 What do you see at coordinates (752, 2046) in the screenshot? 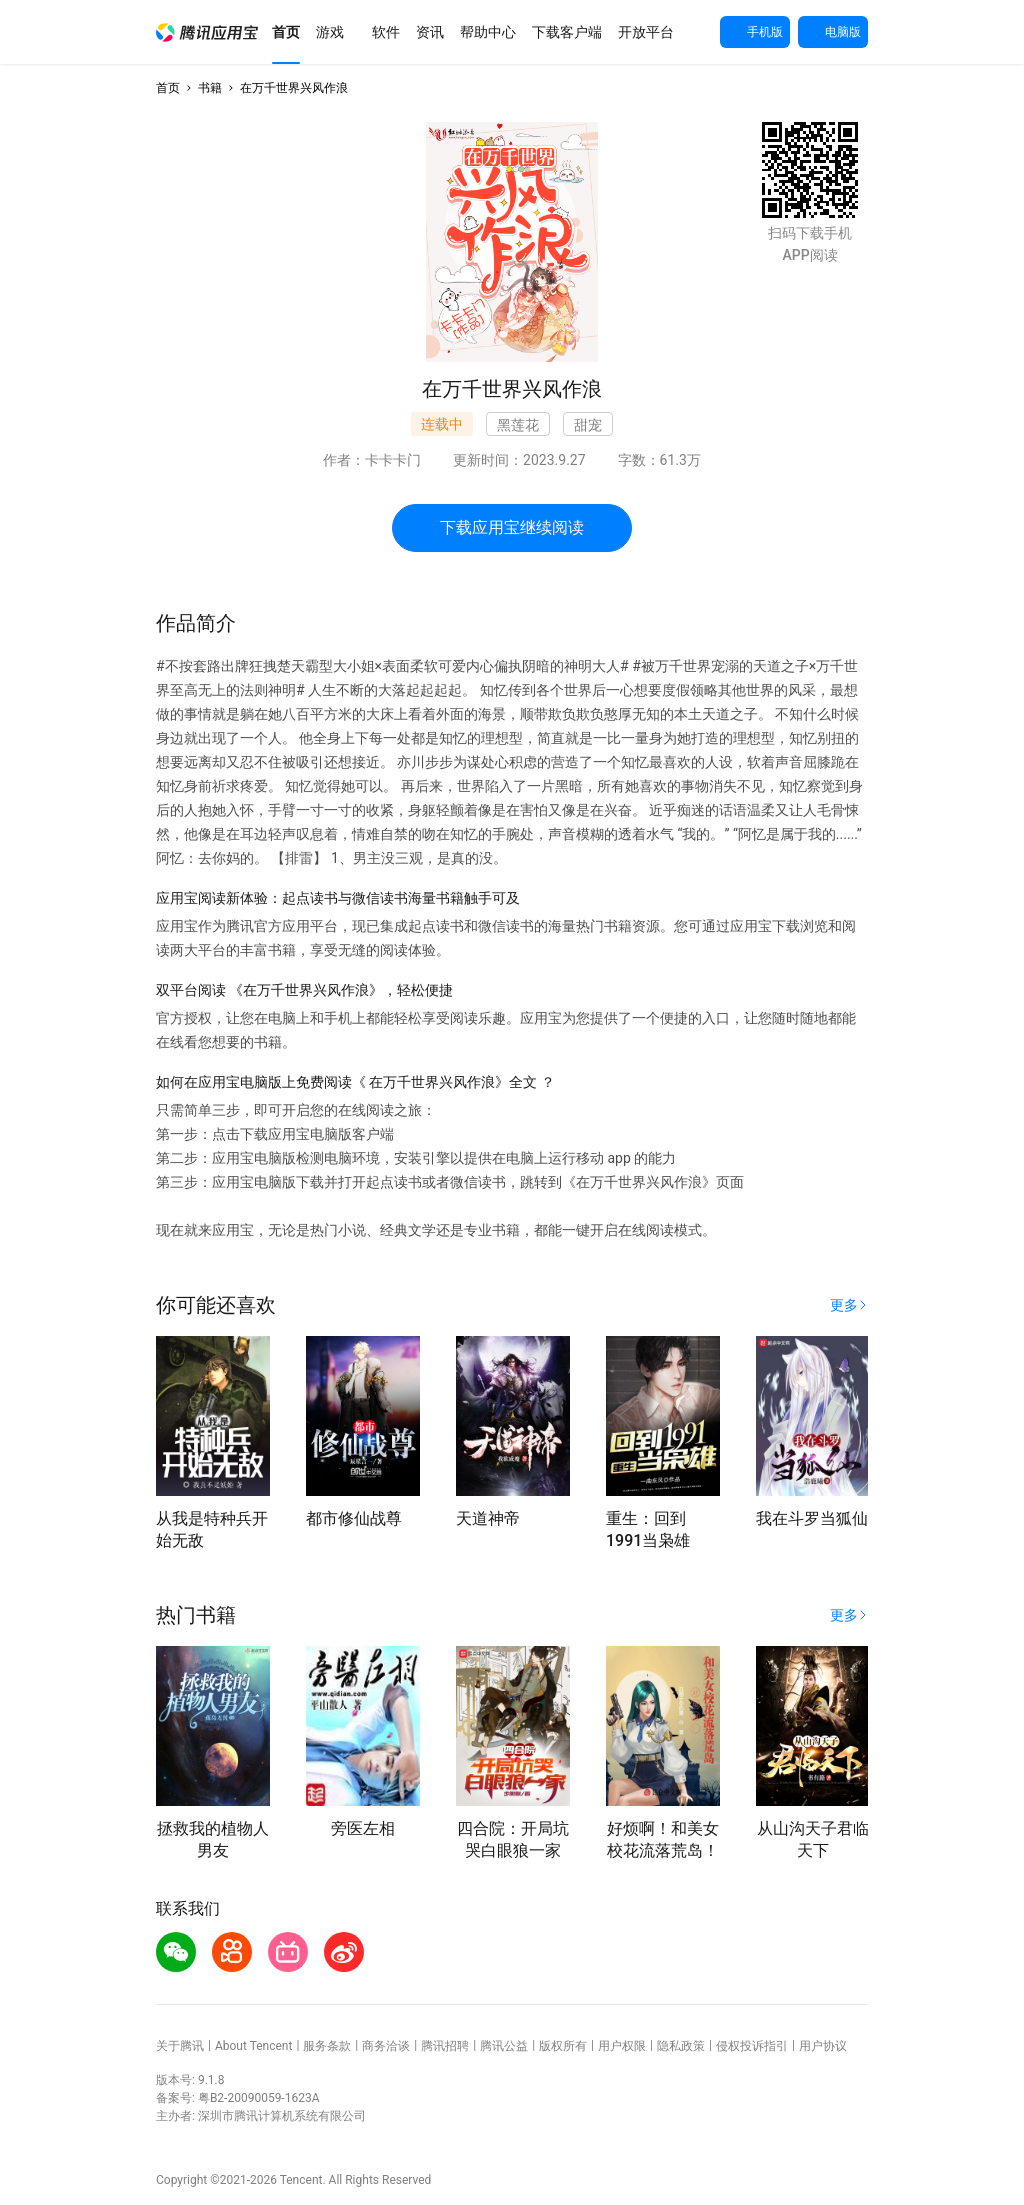
I see `侵权投诉指引 [button]` at bounding box center [752, 2046].